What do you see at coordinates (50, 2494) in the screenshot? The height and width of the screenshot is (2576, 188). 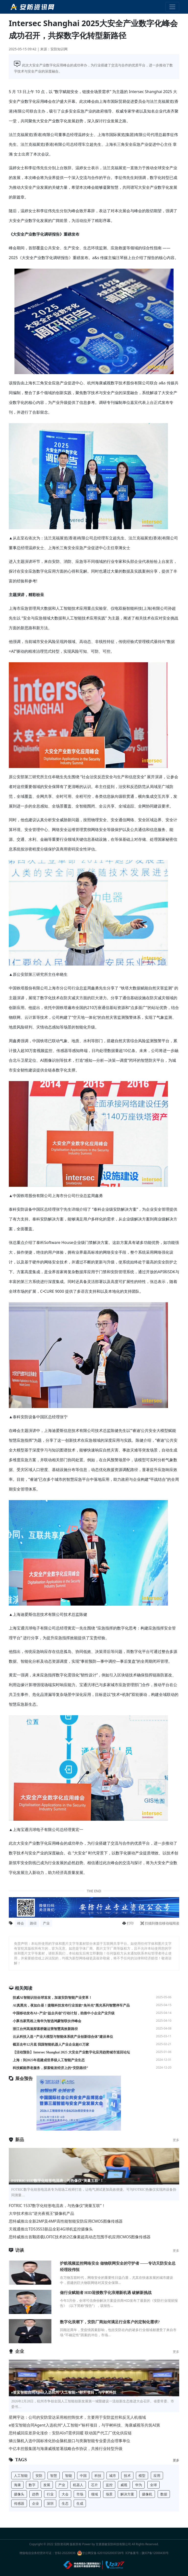 I see `行业` at bounding box center [50, 2494].